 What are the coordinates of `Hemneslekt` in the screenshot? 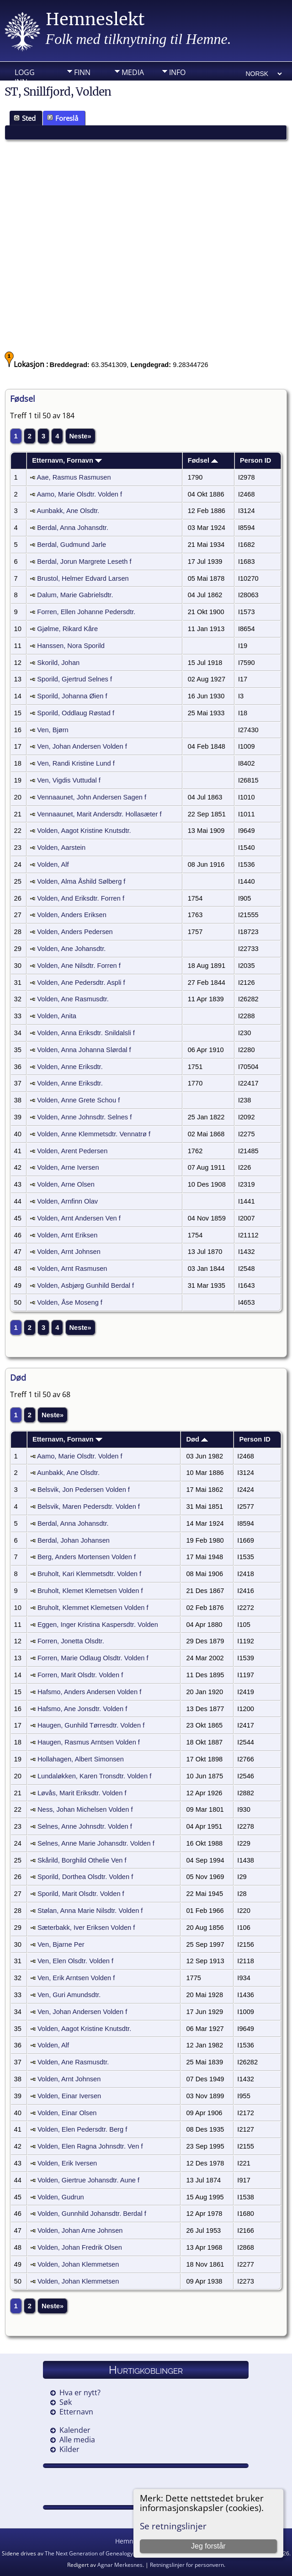 It's located at (95, 19).